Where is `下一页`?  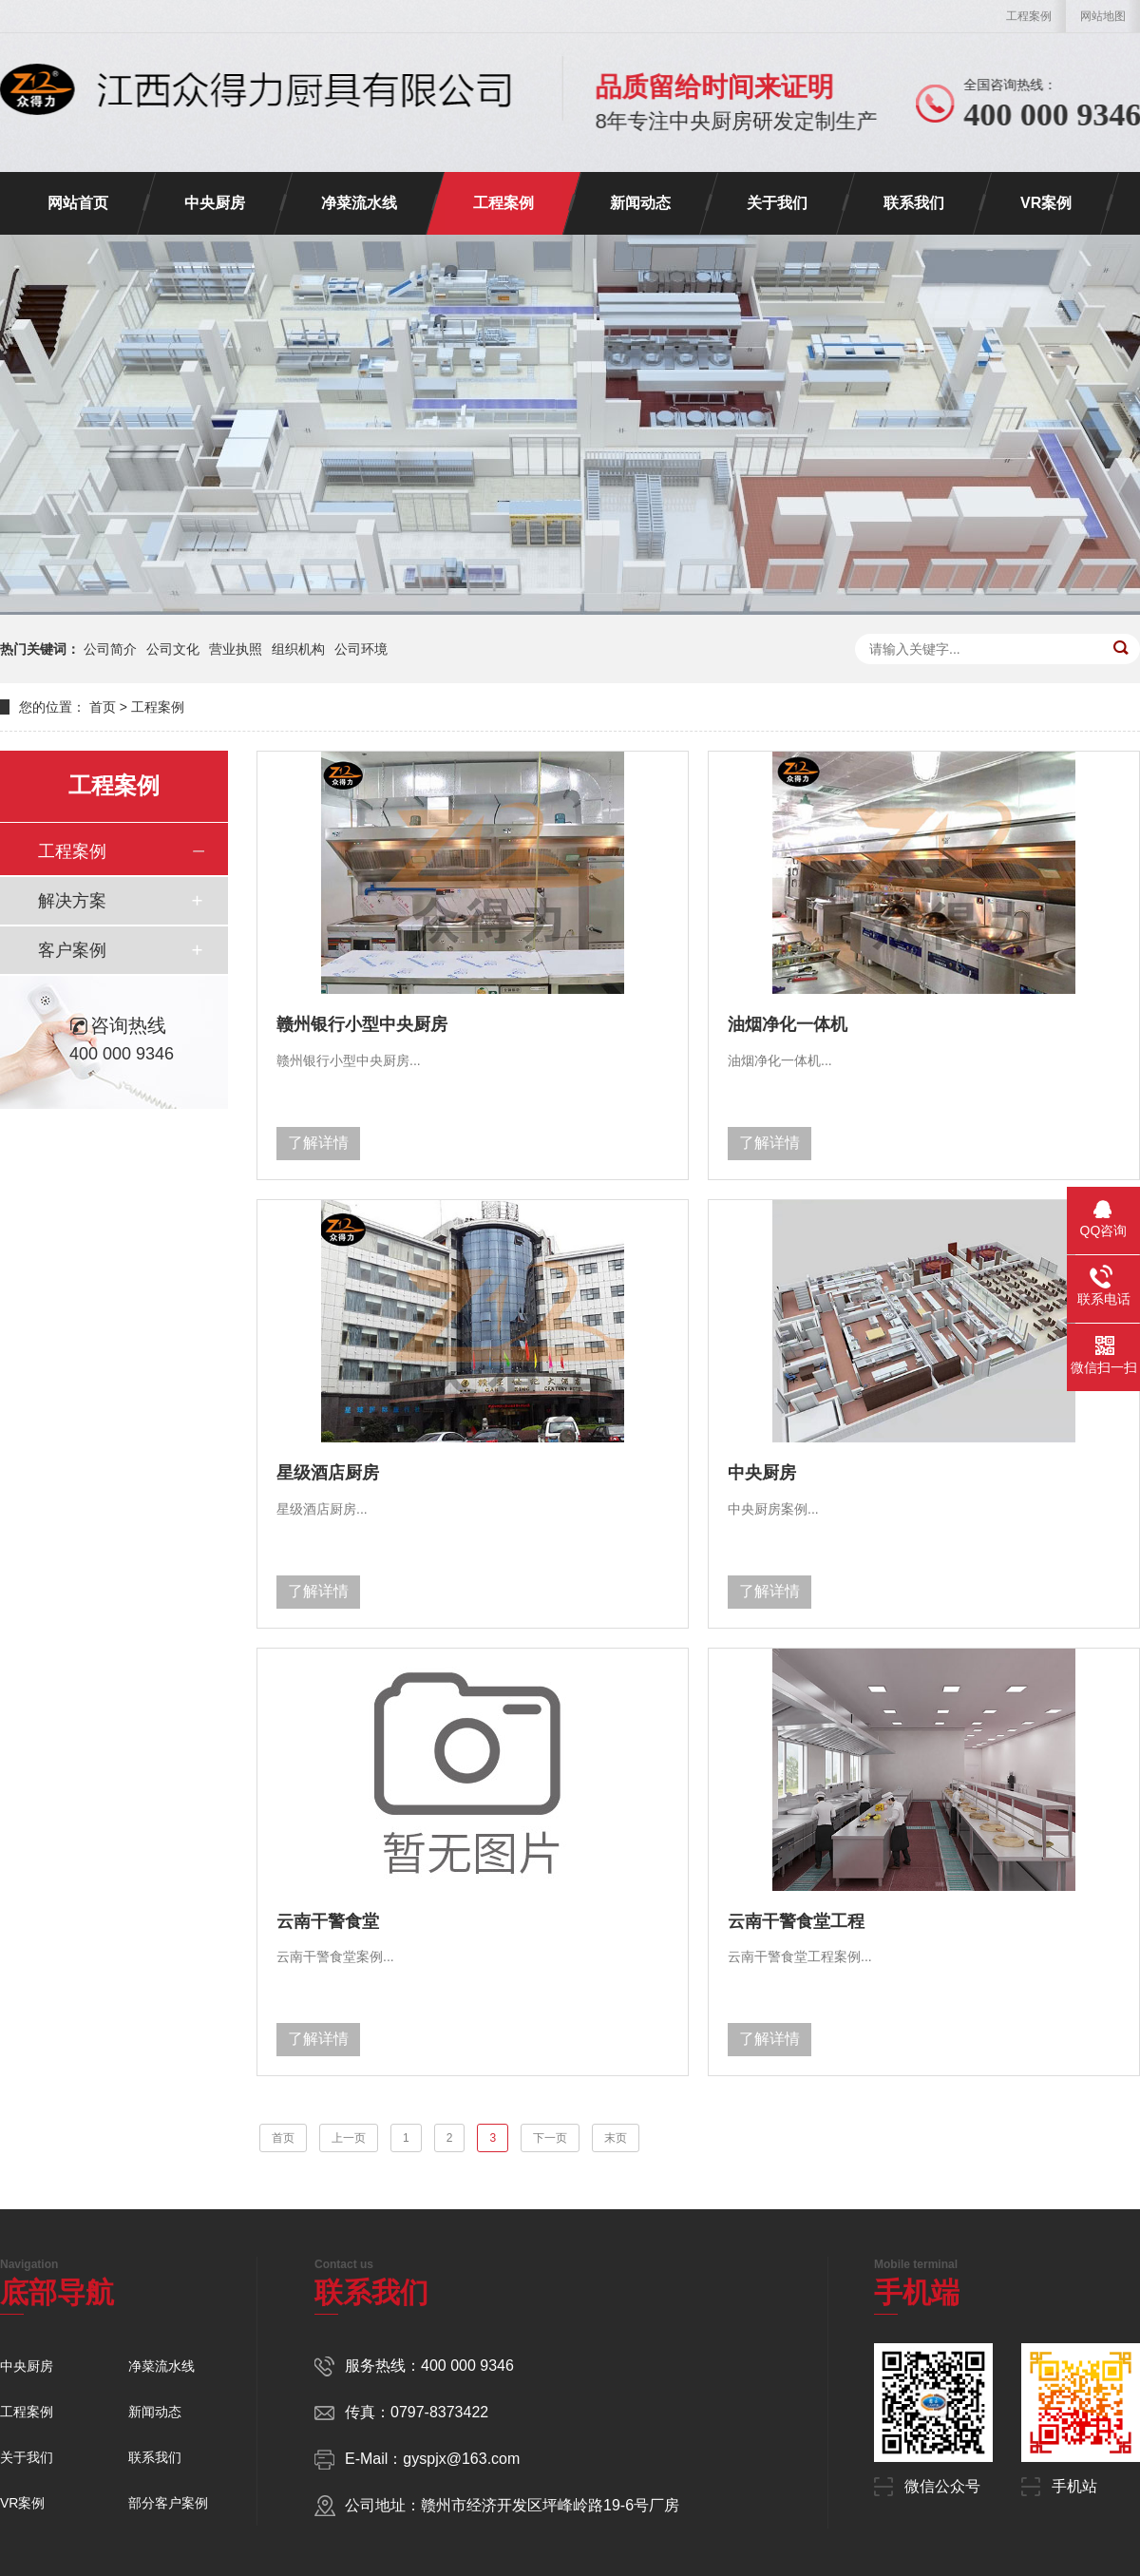 下一页 is located at coordinates (550, 2138).